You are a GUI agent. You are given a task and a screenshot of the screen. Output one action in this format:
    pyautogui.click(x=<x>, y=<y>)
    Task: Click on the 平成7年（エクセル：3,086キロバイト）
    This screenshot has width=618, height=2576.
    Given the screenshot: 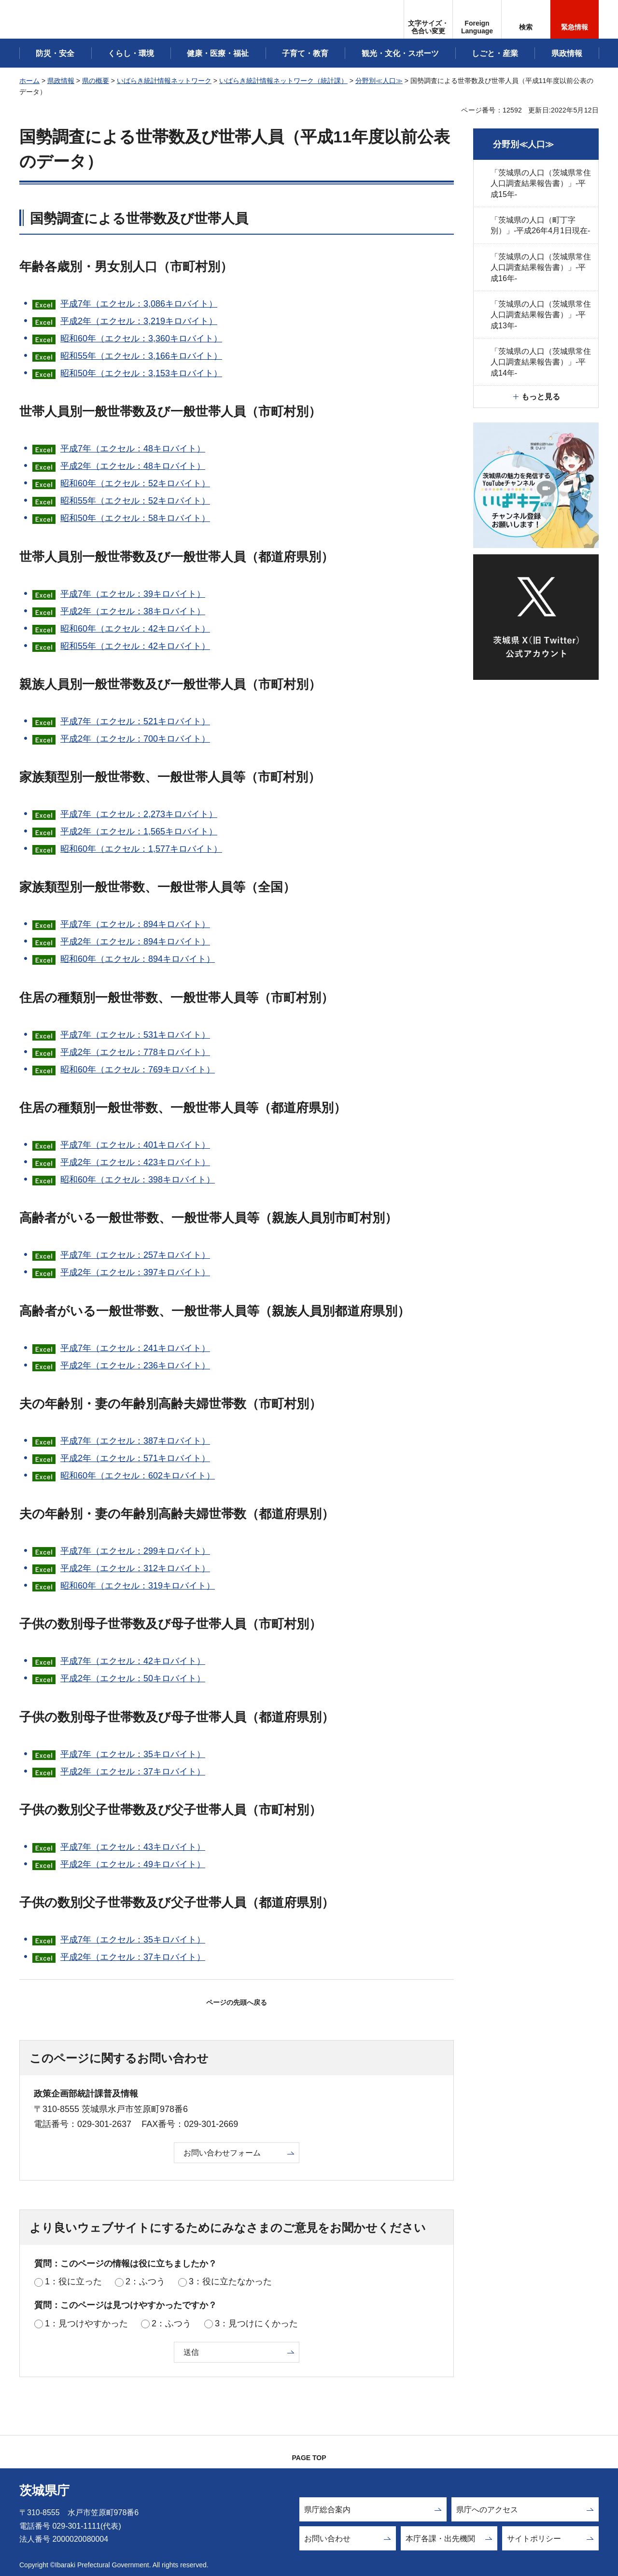 What is the action you would take?
    pyautogui.click(x=138, y=304)
    